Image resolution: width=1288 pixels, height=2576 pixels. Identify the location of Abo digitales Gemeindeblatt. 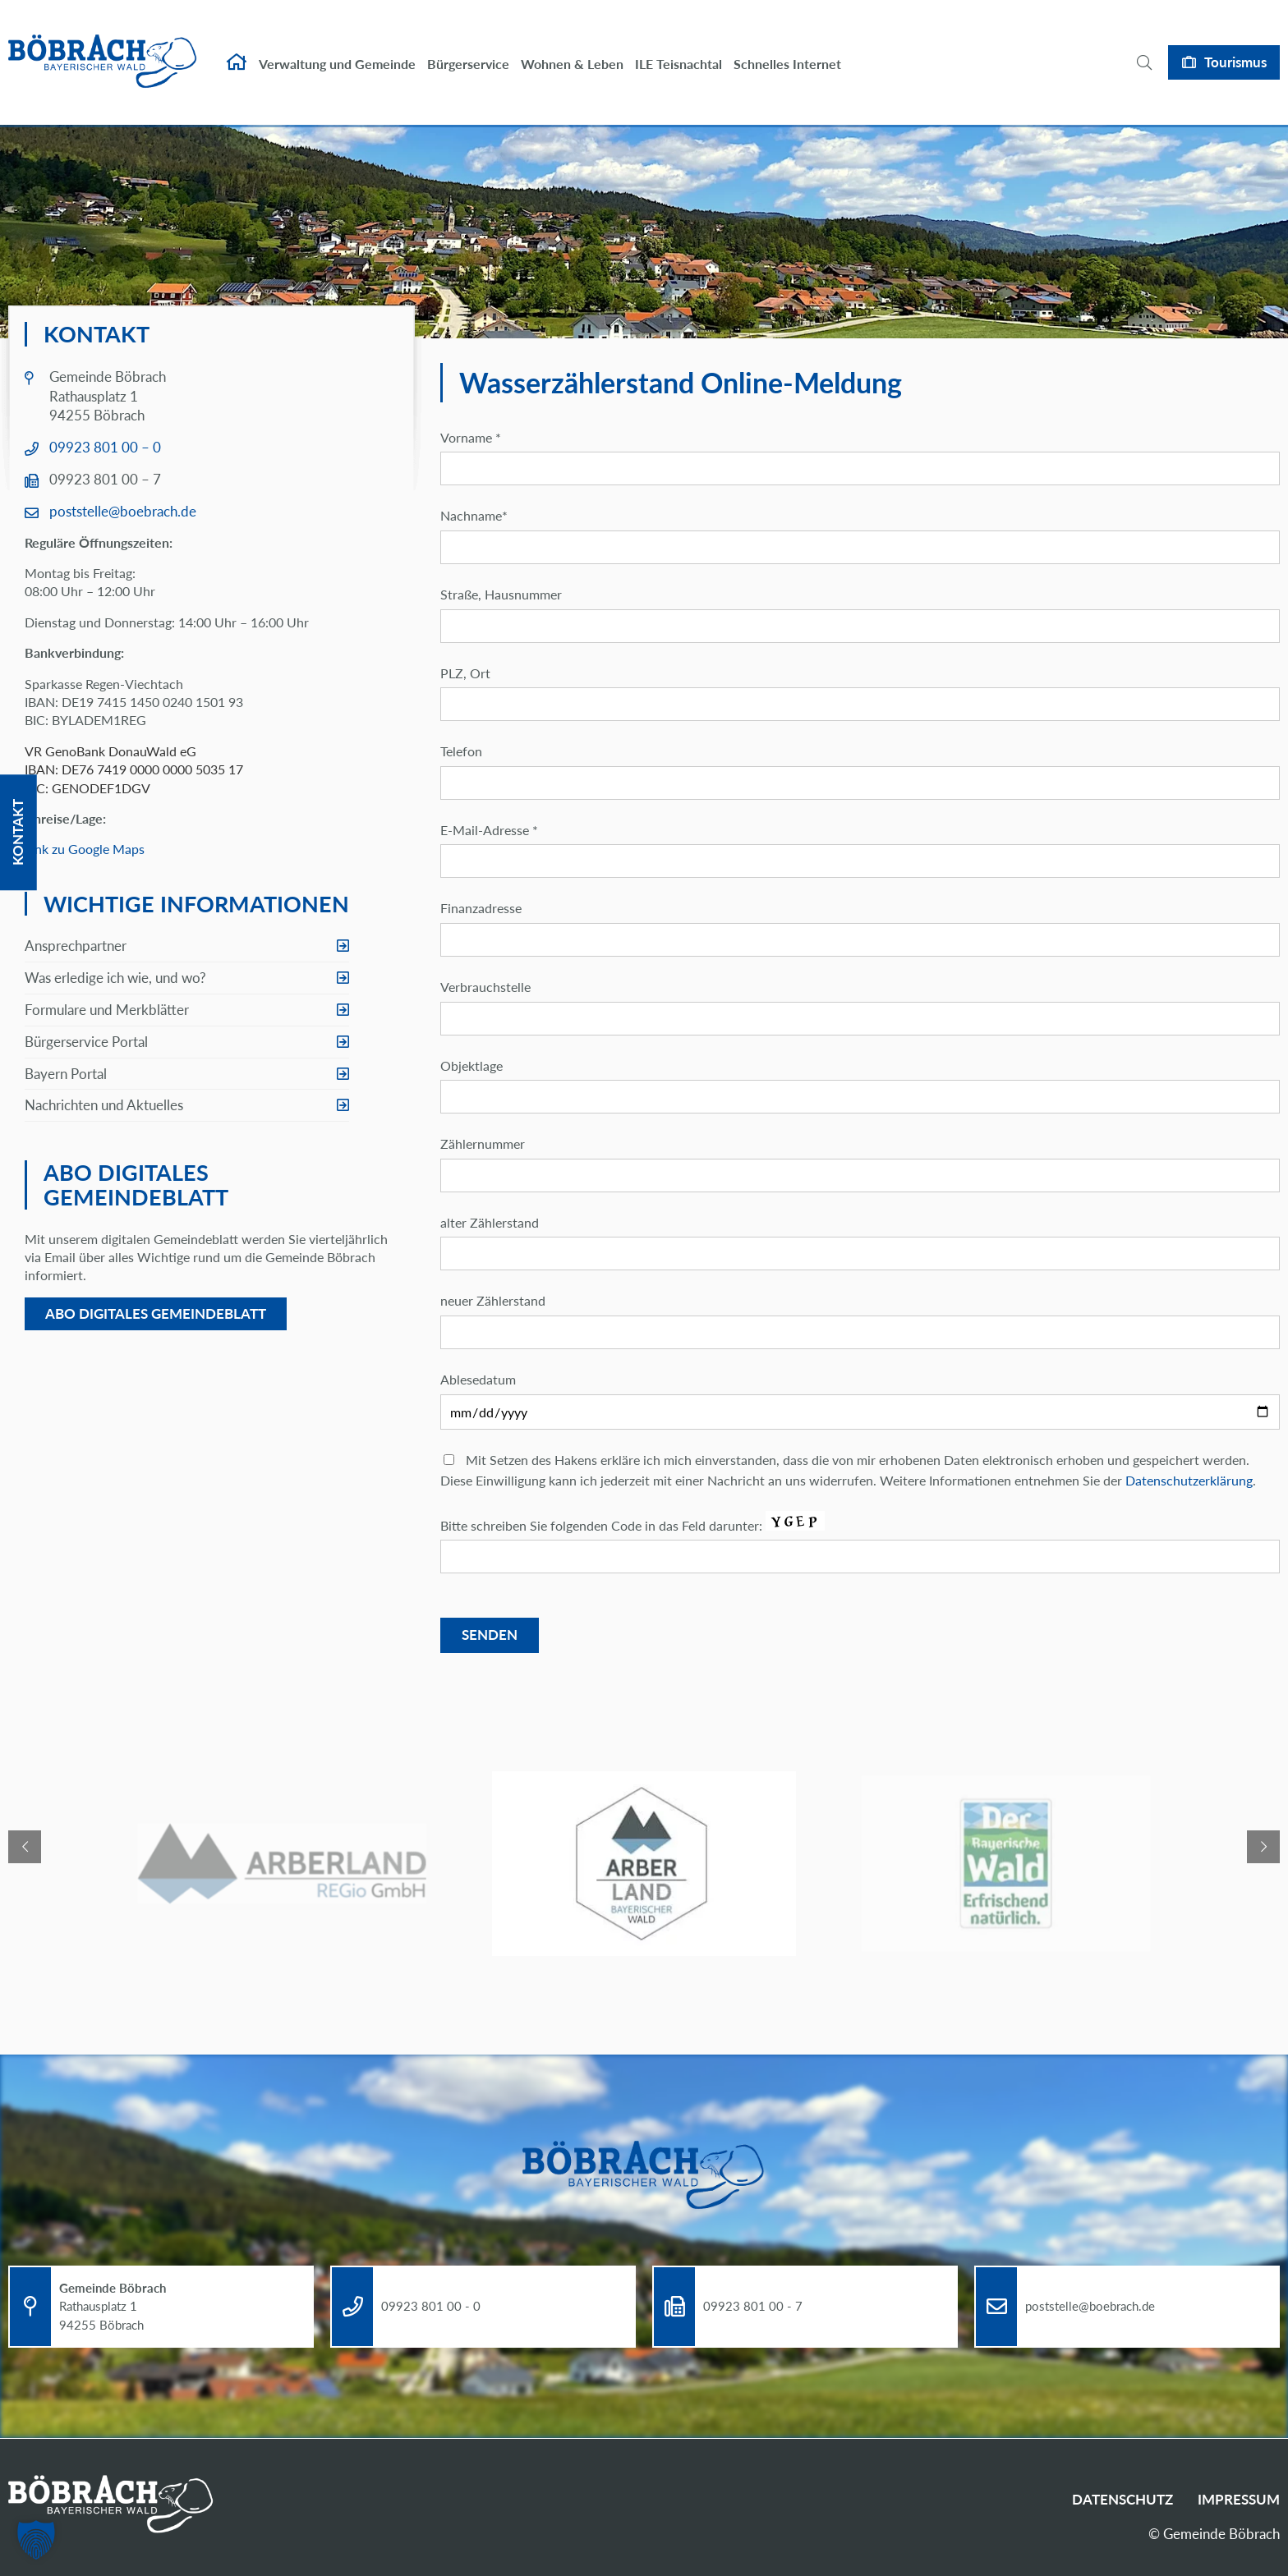
(155, 1313).